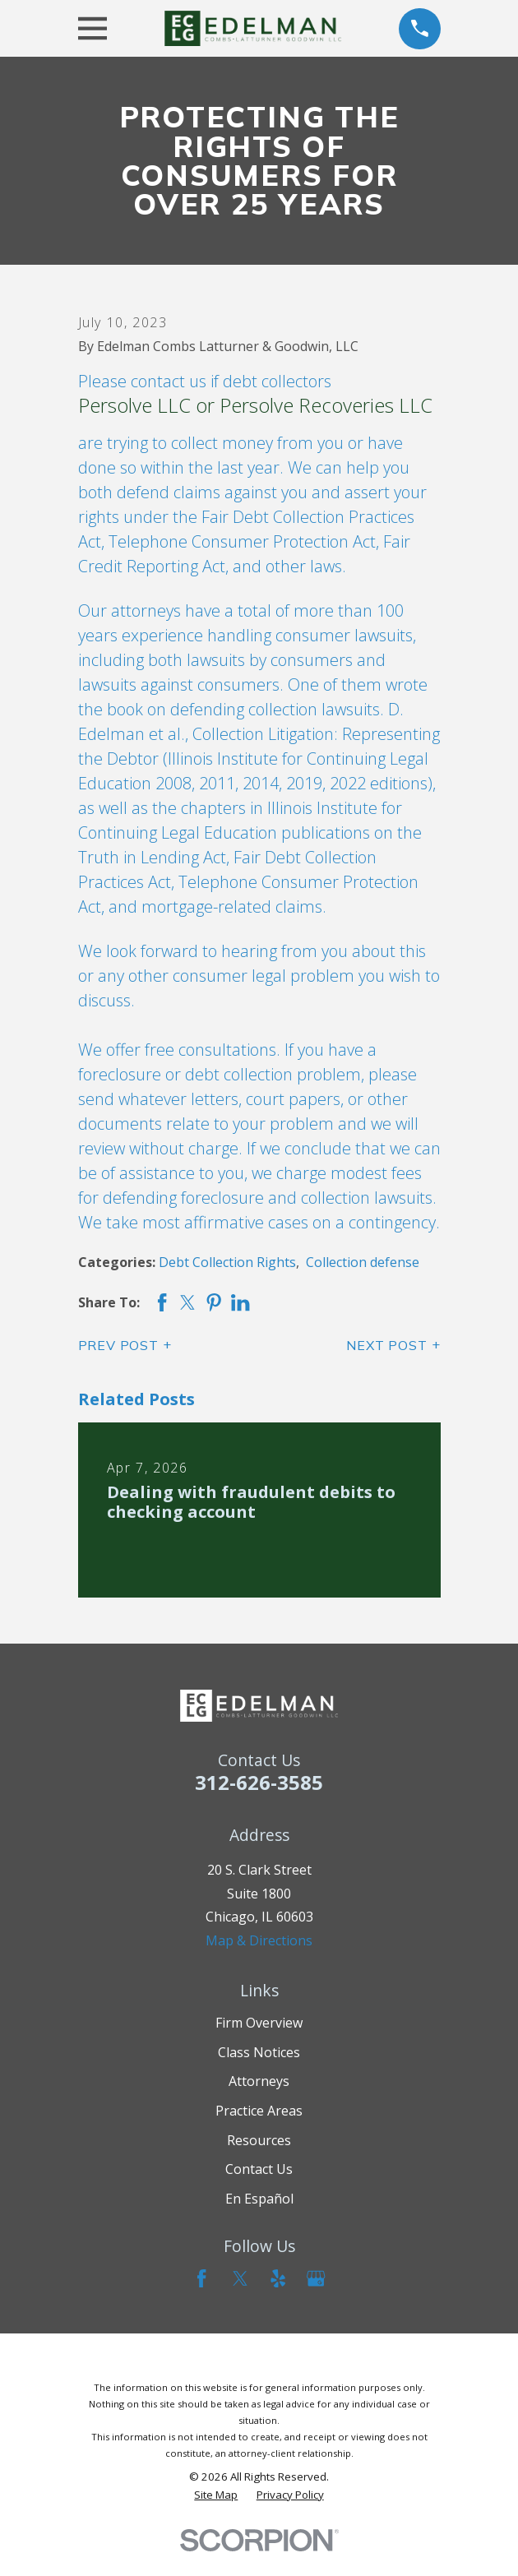 This screenshot has height=2576, width=518. What do you see at coordinates (259, 2052) in the screenshot?
I see `Class Notices` at bounding box center [259, 2052].